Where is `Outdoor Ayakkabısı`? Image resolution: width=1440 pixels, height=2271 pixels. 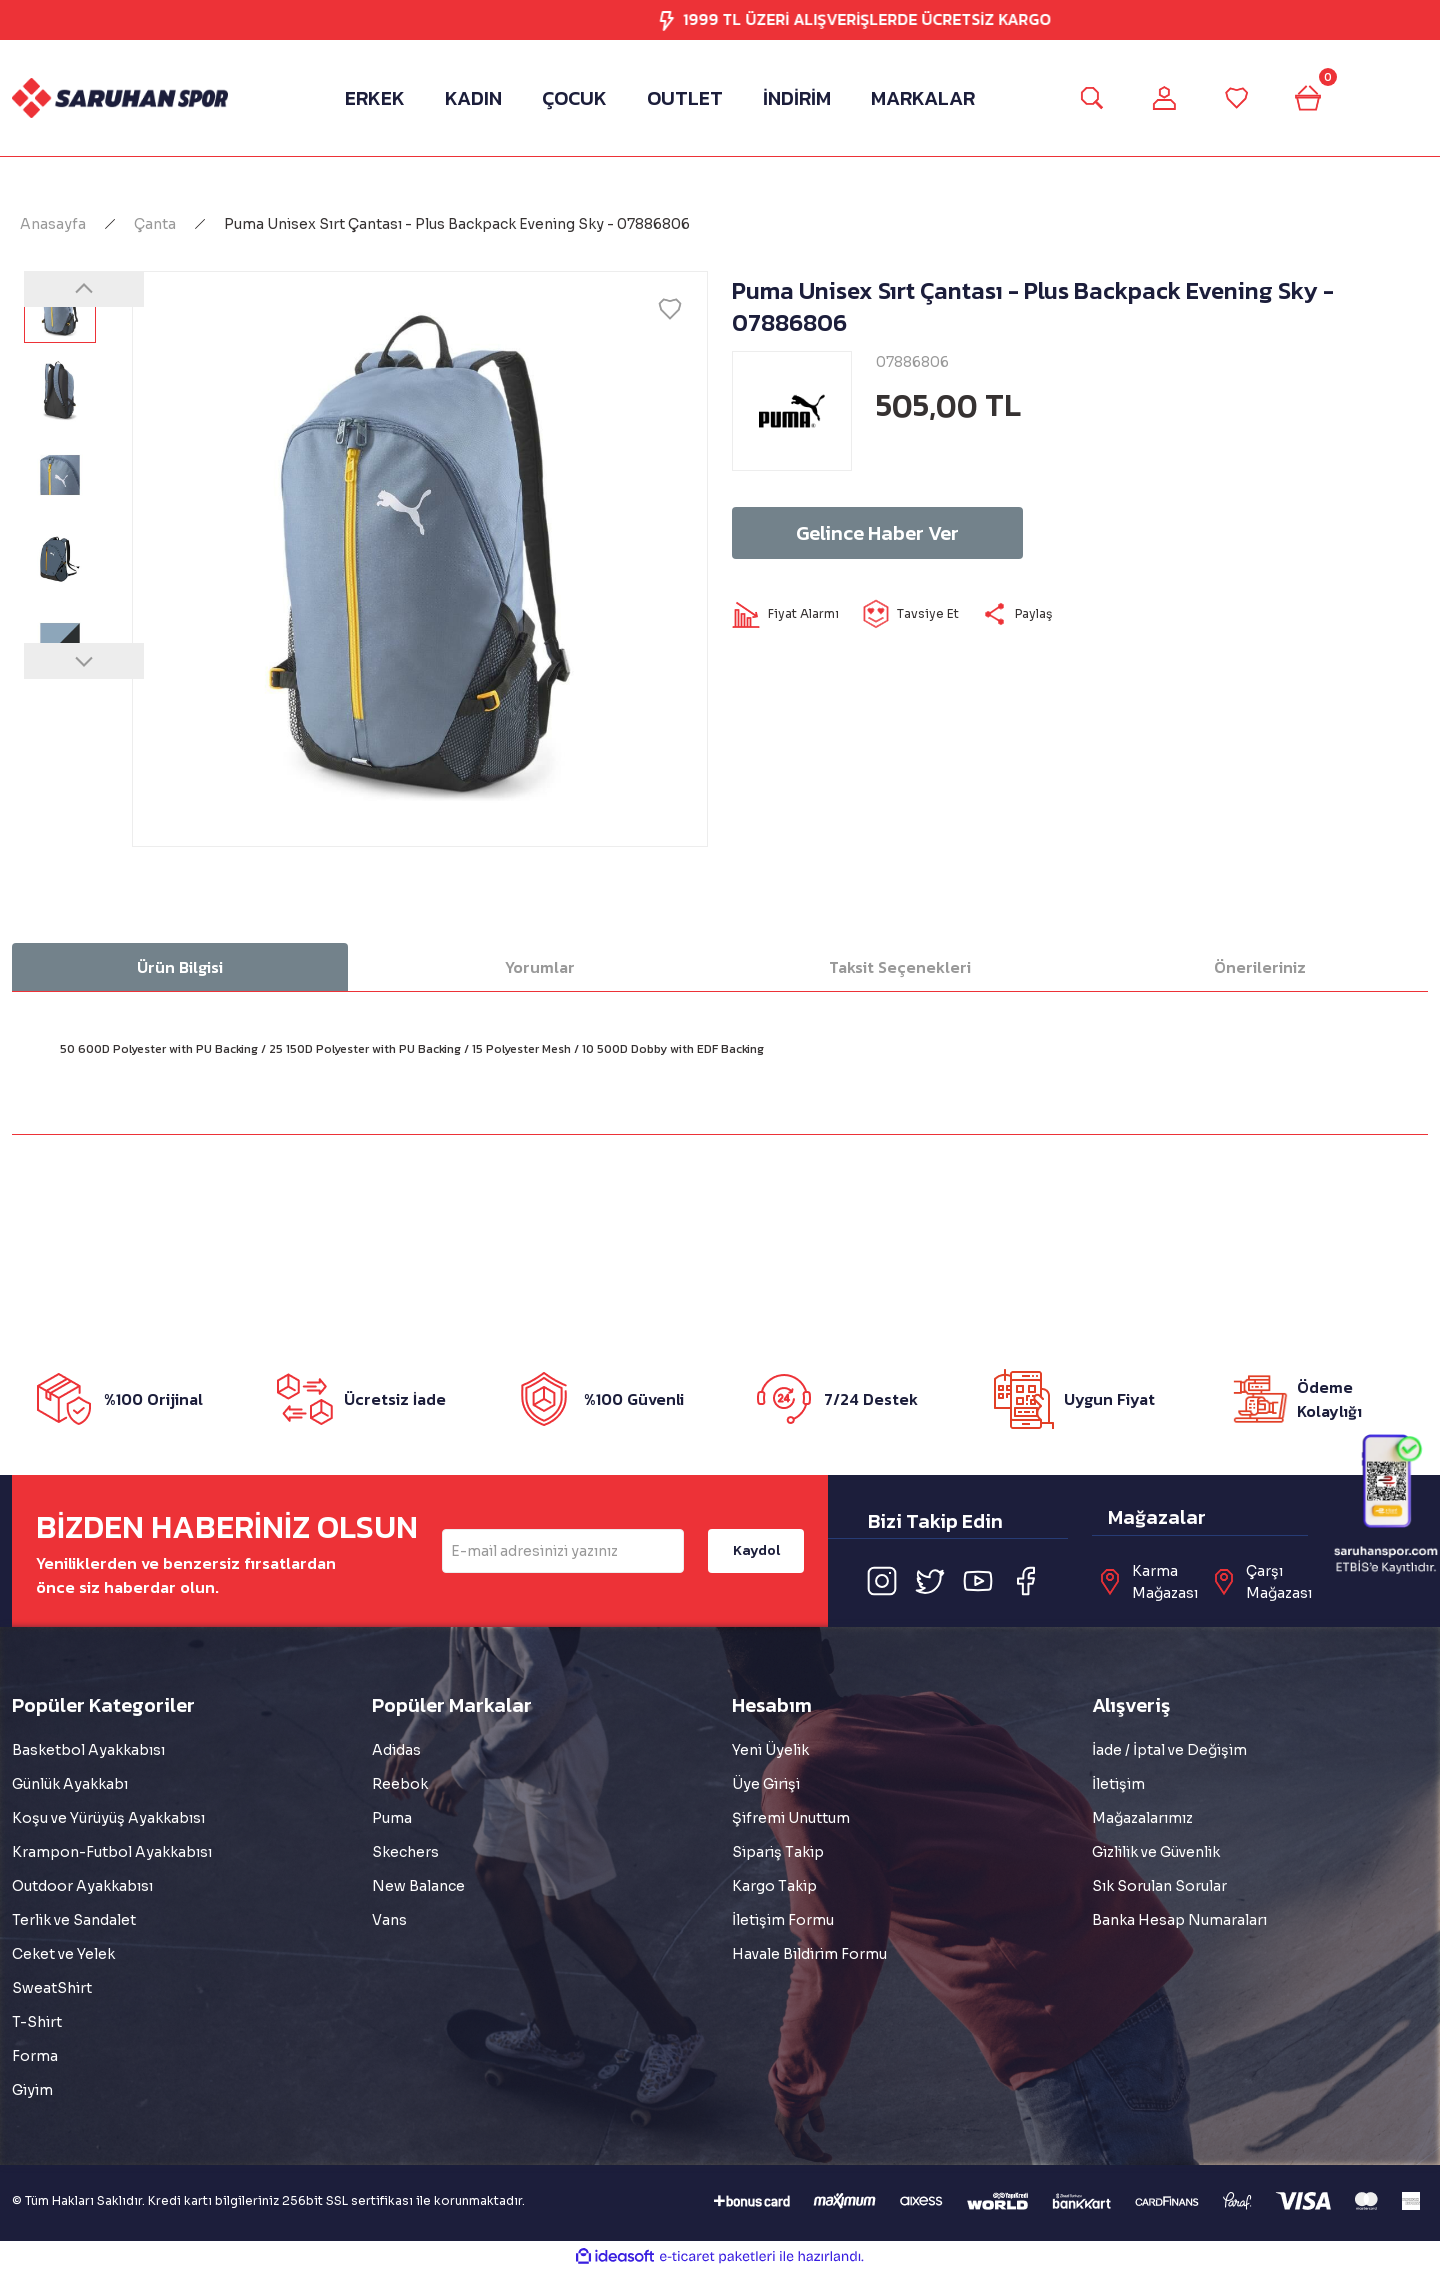 Outdoor Ayakkabısı is located at coordinates (82, 1886).